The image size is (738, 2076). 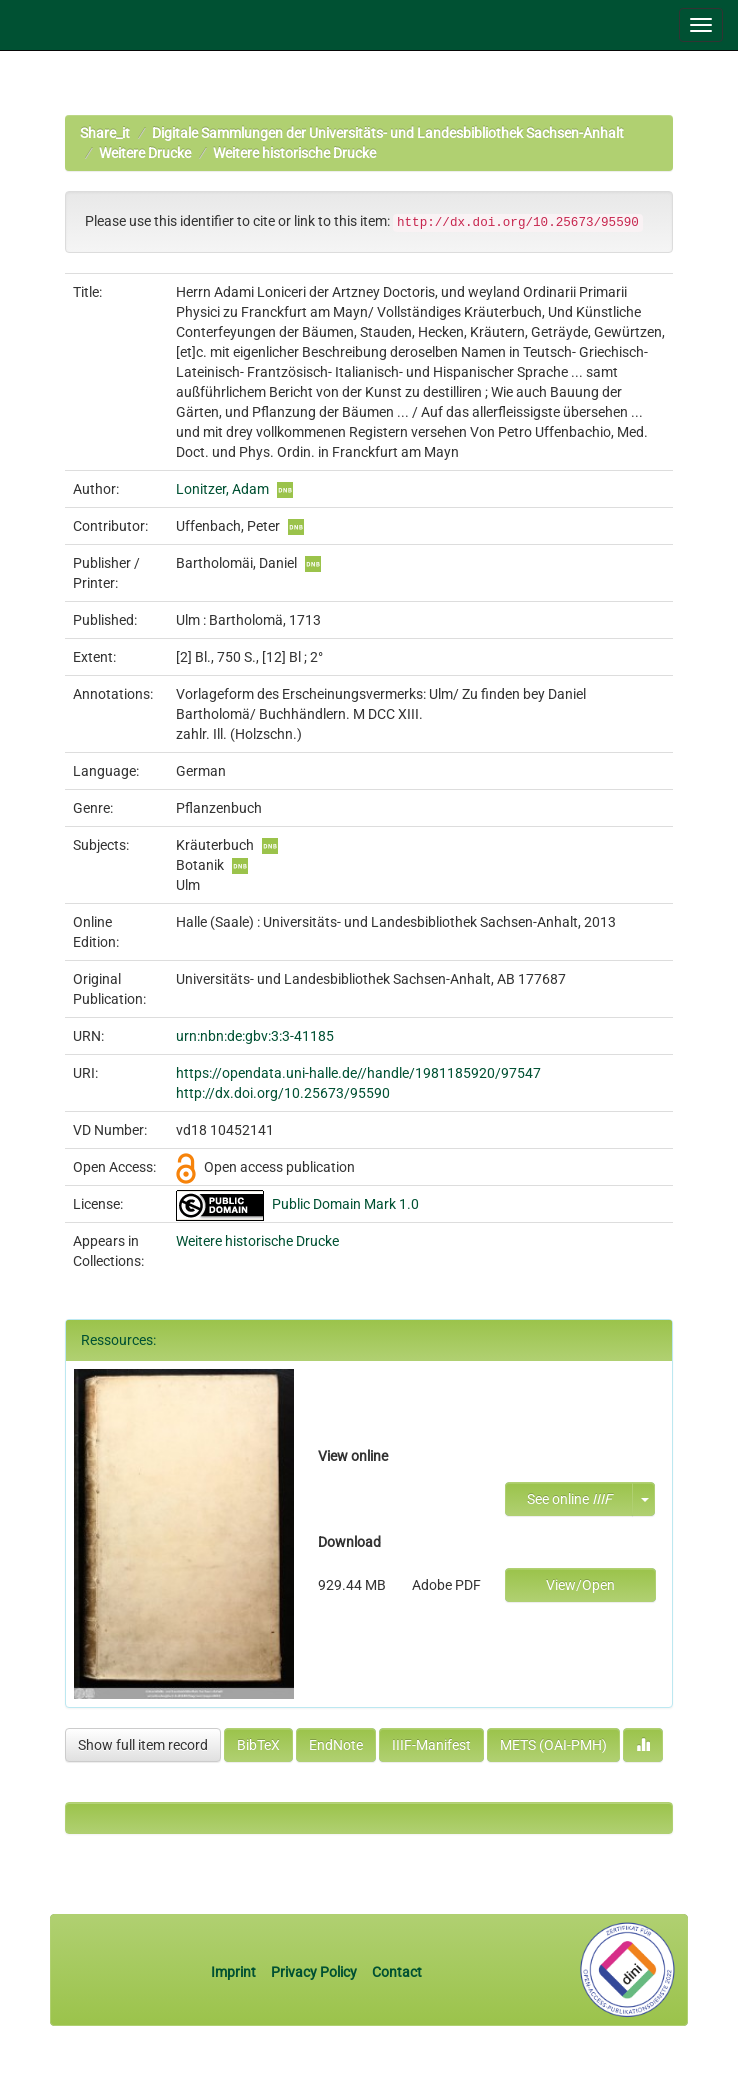 What do you see at coordinates (431, 1745) in the screenshot?
I see `IIIF-Manifest` at bounding box center [431, 1745].